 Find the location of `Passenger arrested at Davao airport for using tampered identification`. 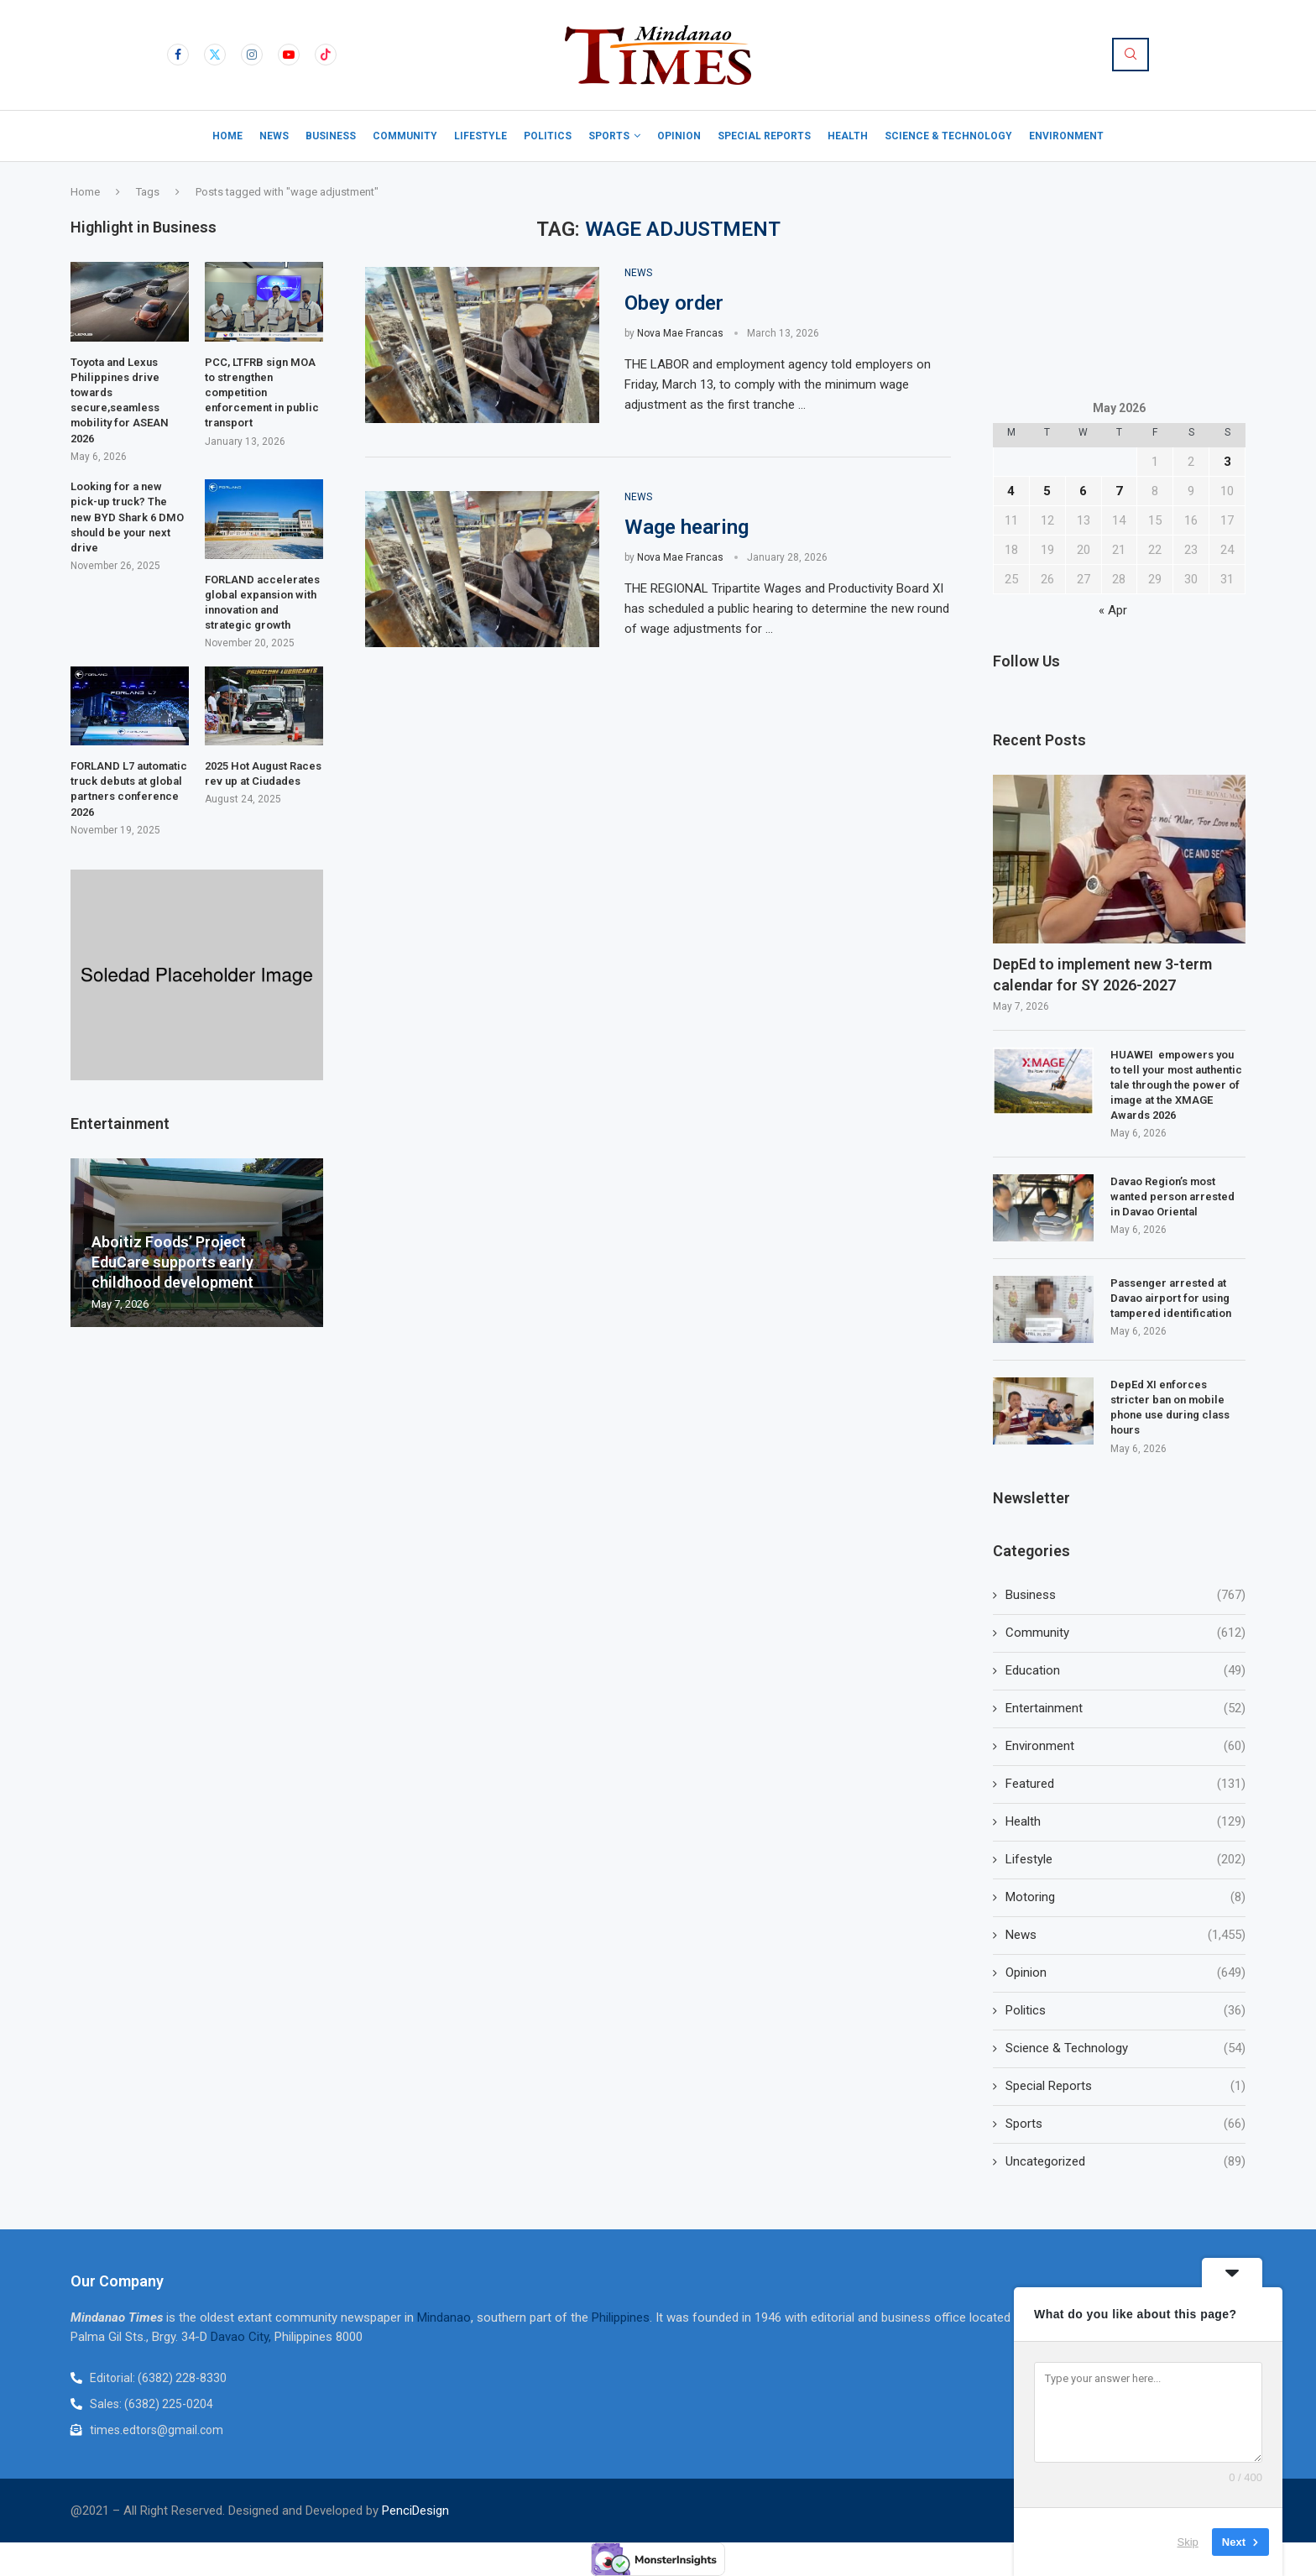

Passenger arrested at Davao airport for using tampered identification is located at coordinates (1170, 1298).